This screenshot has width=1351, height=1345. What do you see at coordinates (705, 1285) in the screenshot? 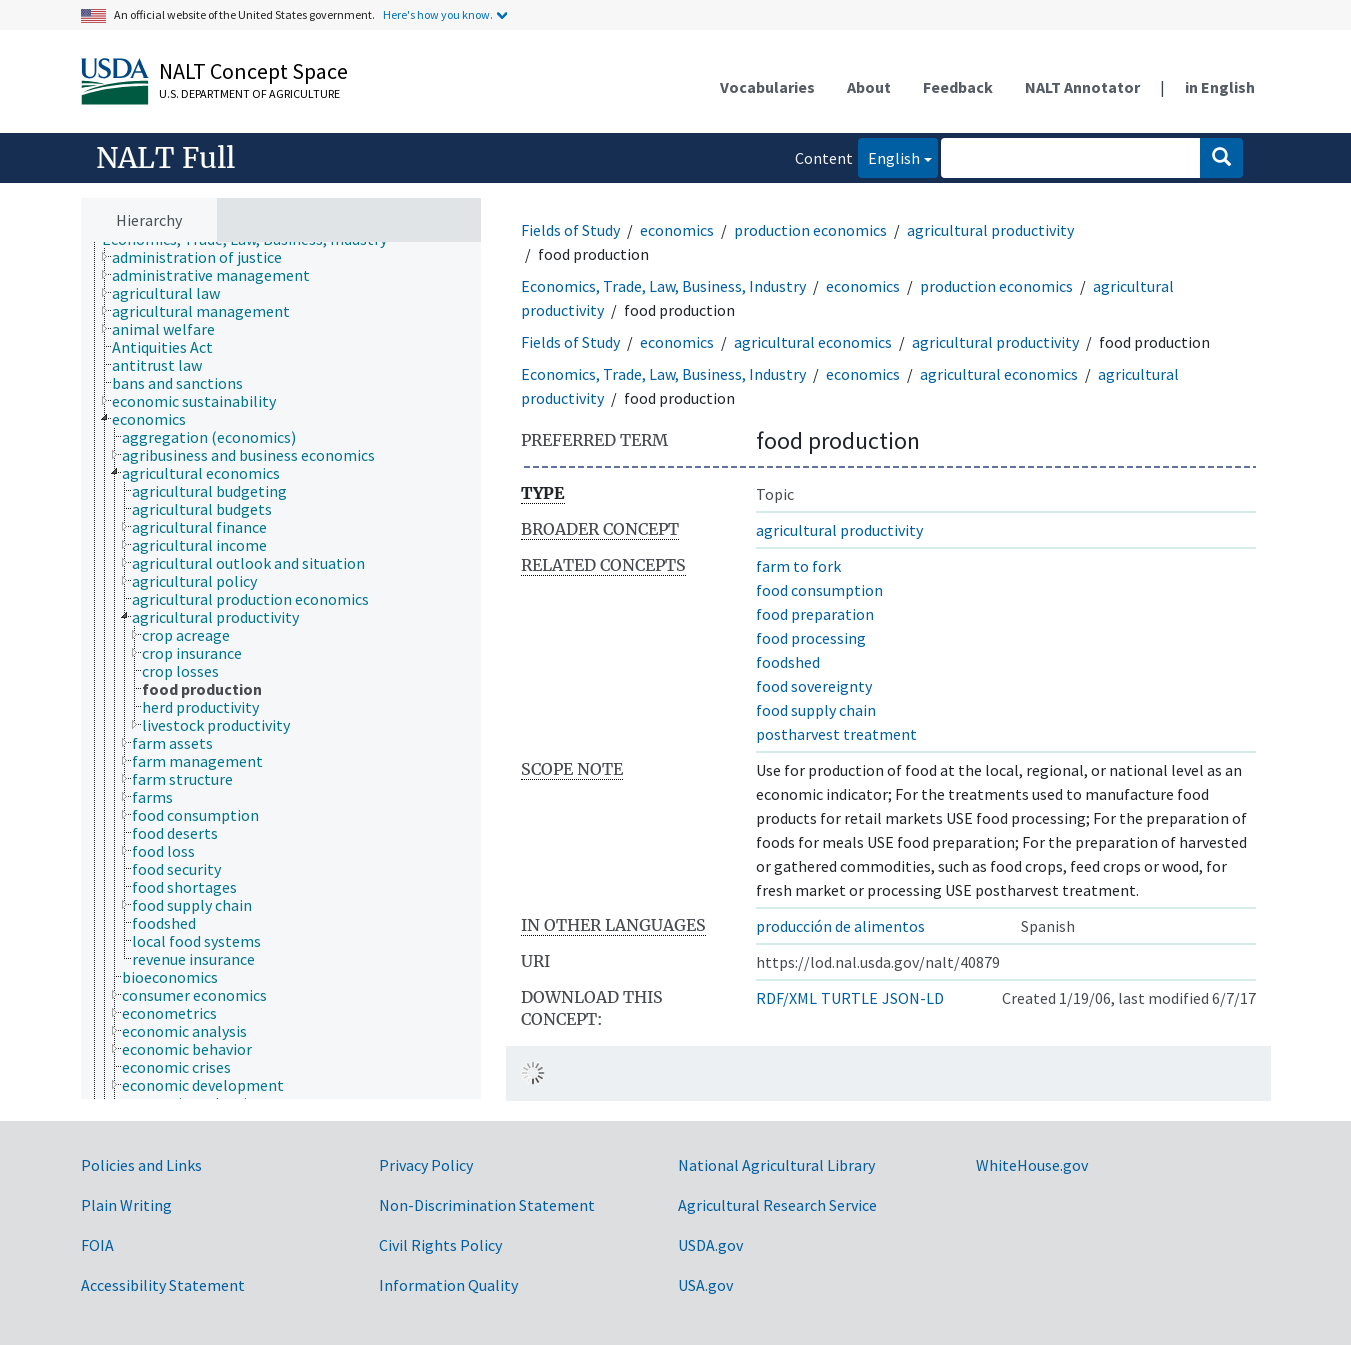
I see `USA.gov` at bounding box center [705, 1285].